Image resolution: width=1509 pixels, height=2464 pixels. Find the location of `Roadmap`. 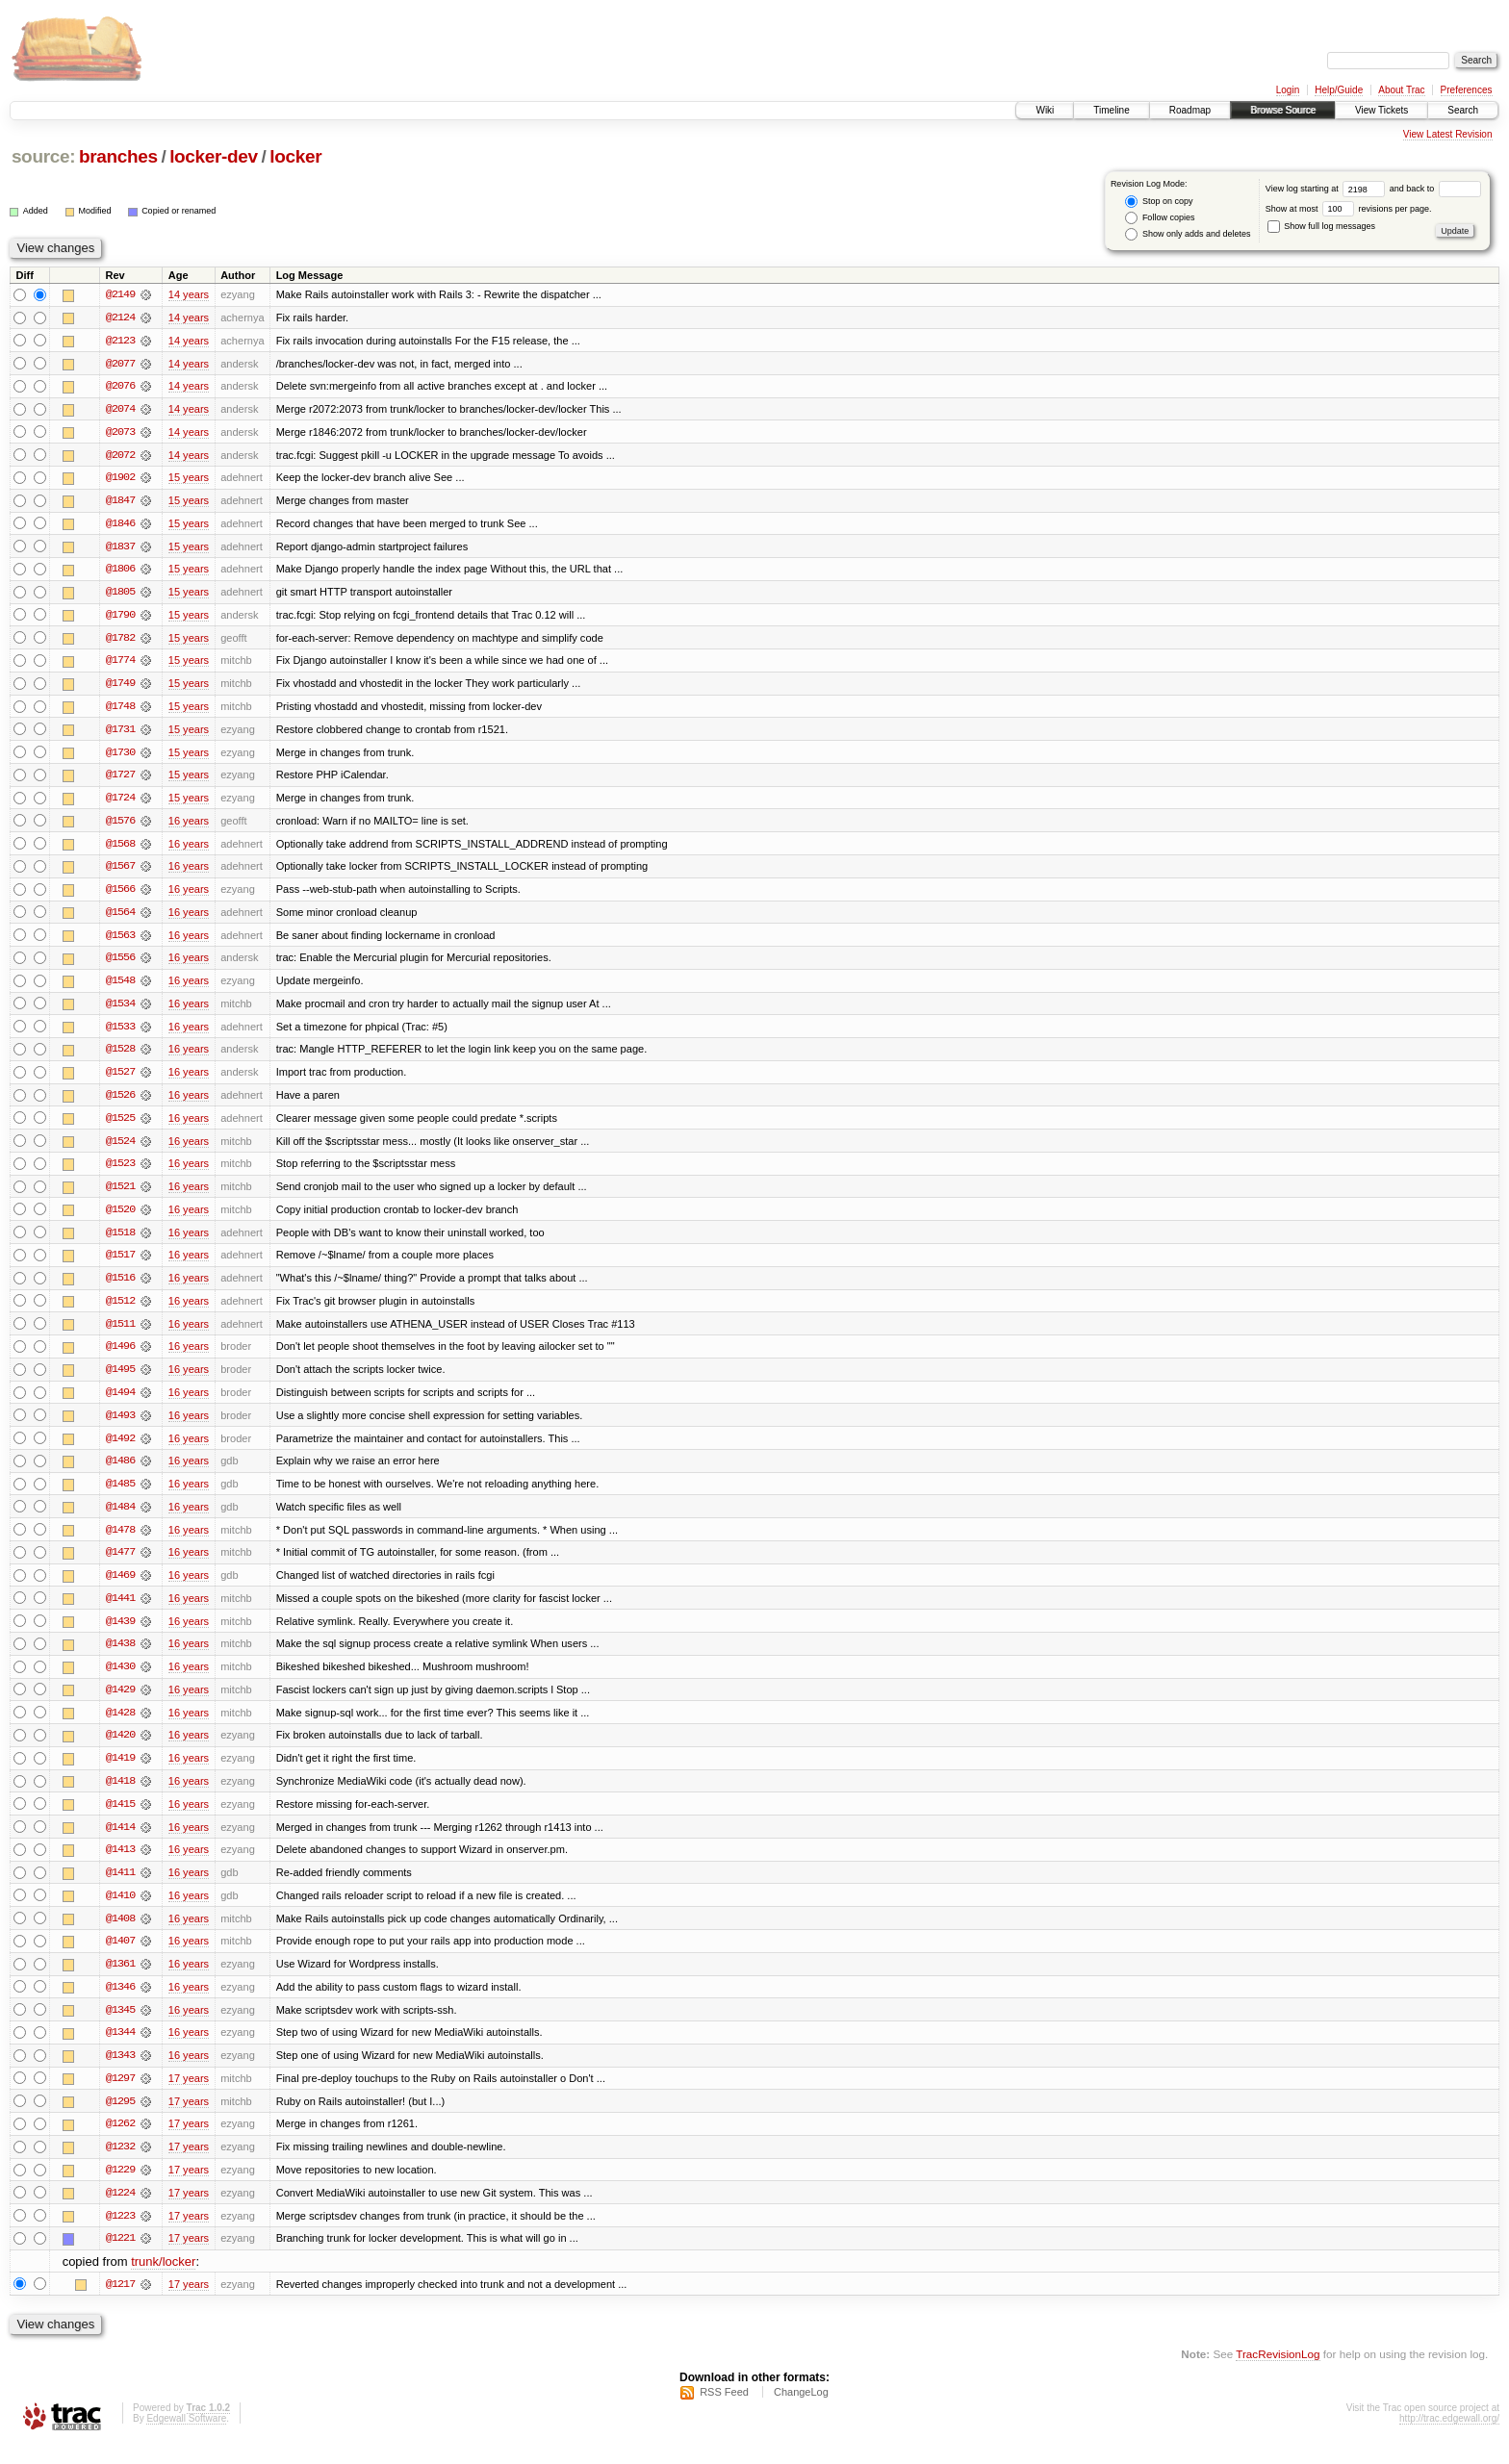

Roadmap is located at coordinates (1190, 110).